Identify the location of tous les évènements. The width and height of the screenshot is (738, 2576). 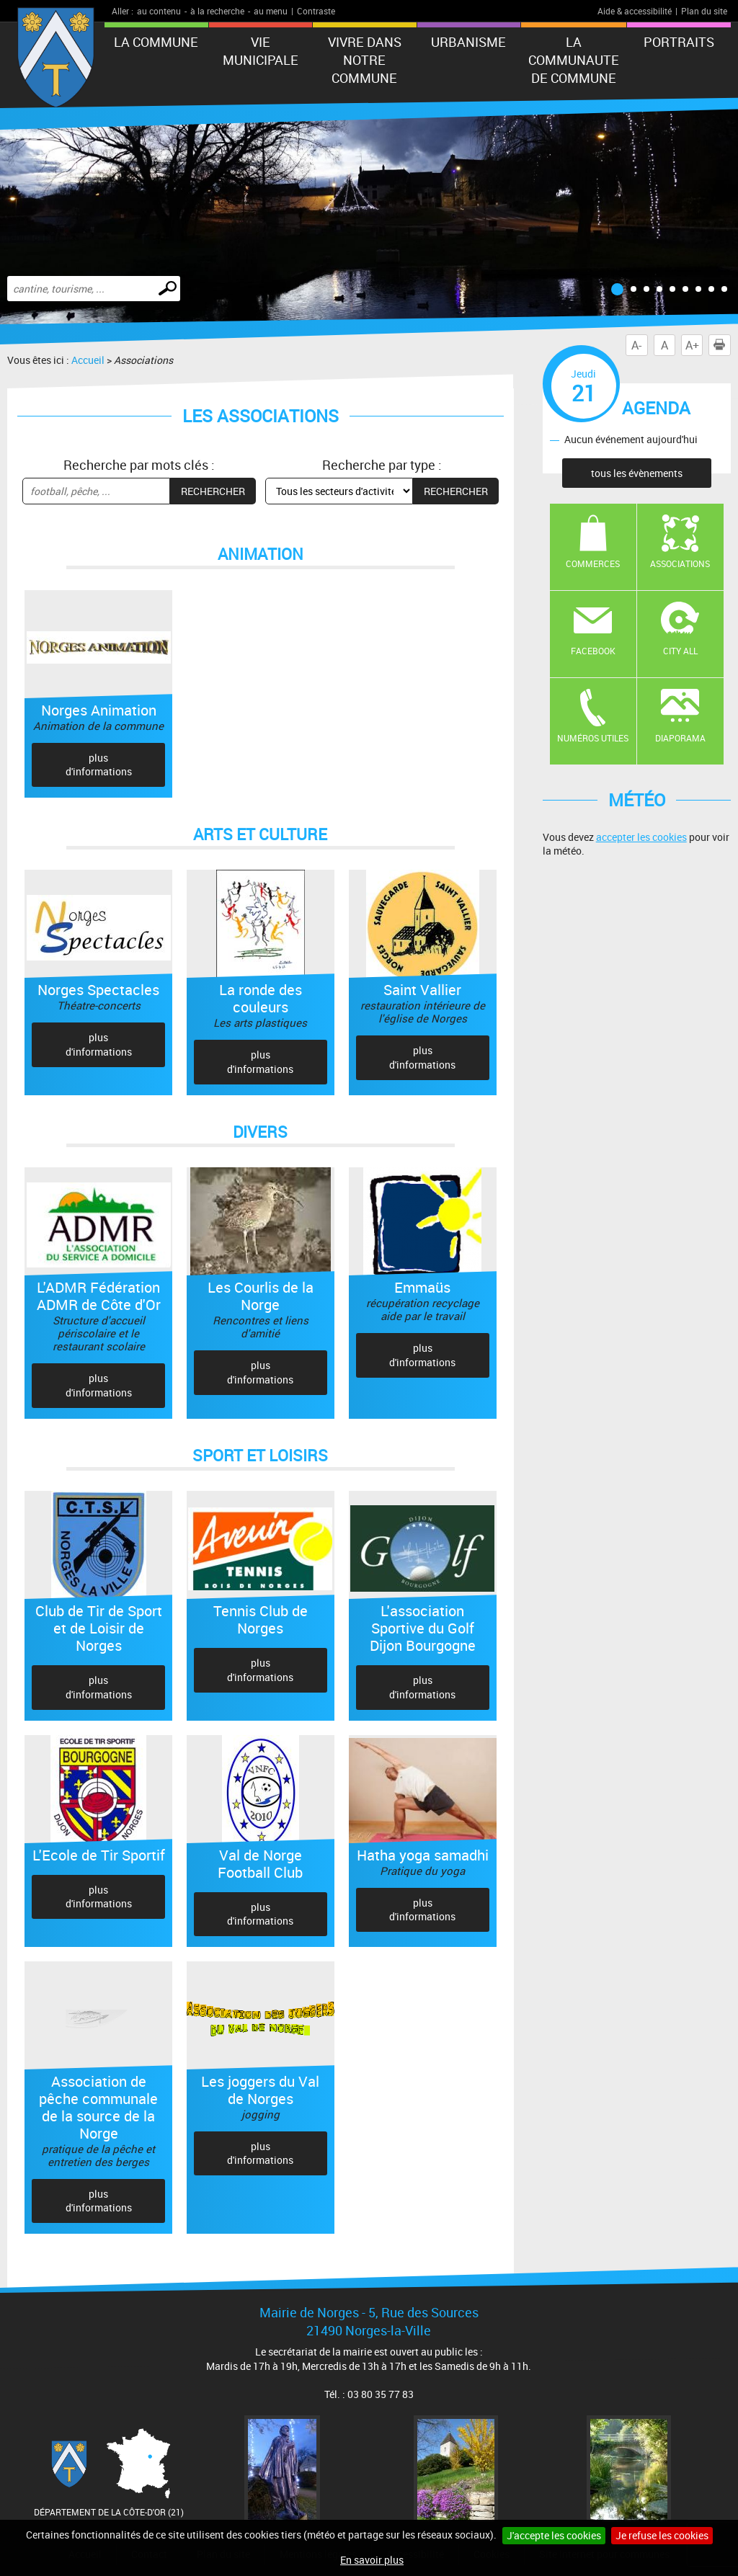
(637, 473).